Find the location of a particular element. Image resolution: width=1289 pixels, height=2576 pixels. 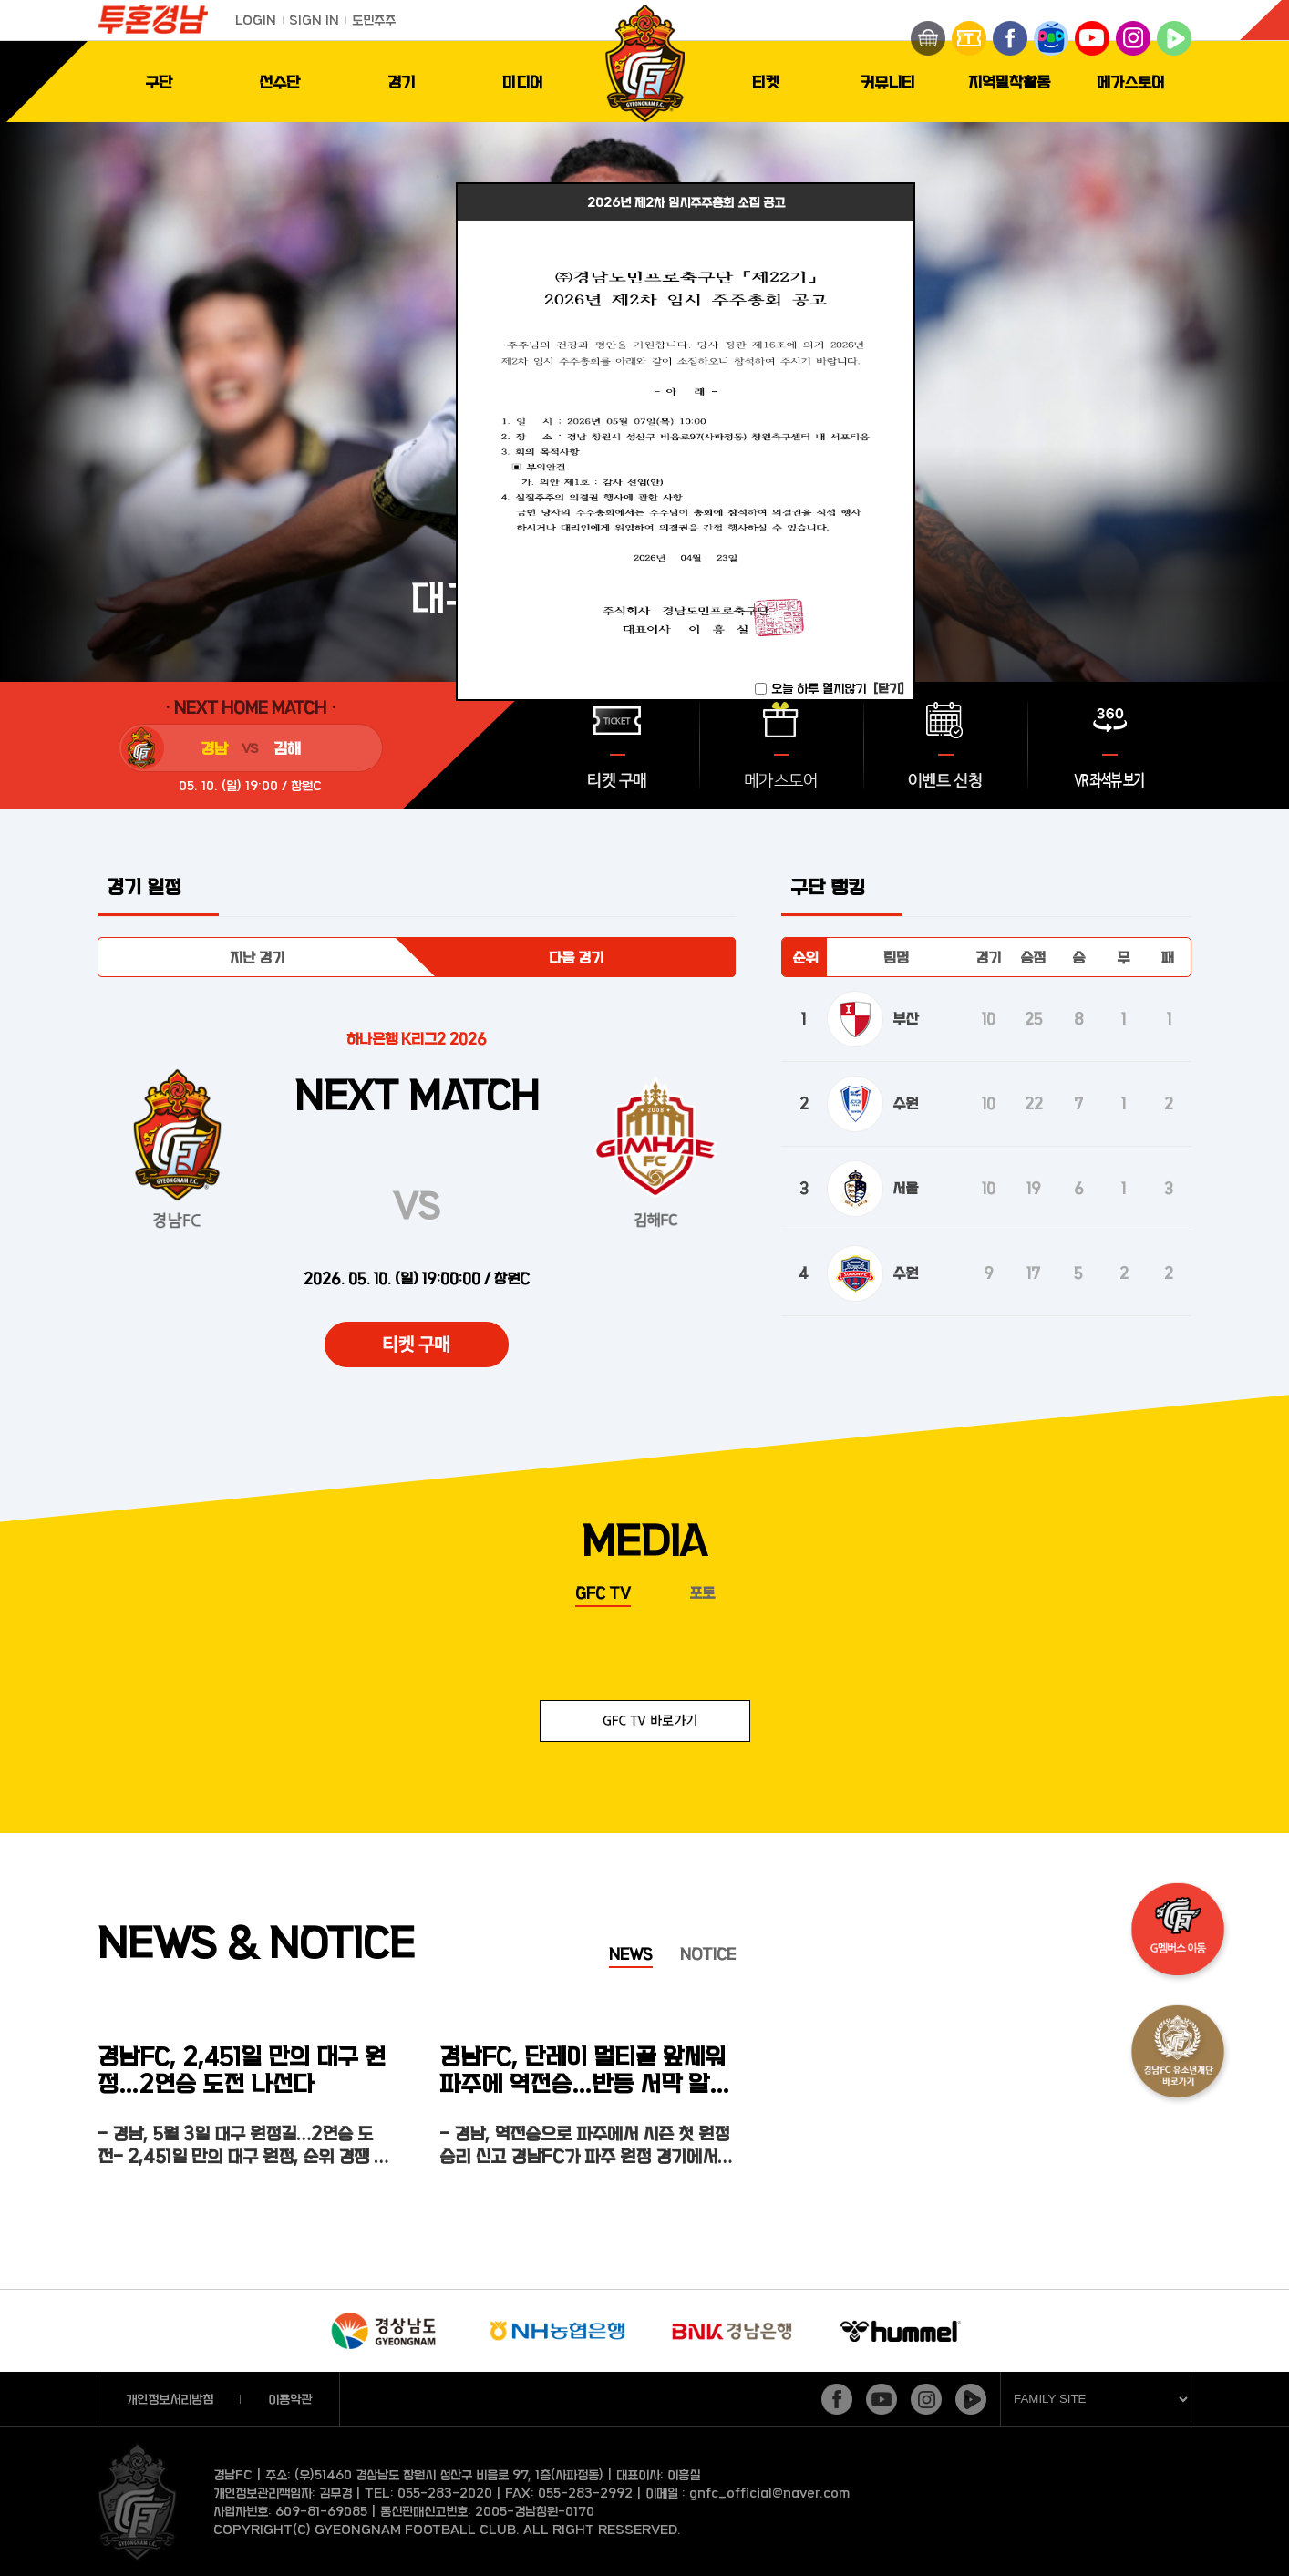

지난 경기 is located at coordinates (257, 957).